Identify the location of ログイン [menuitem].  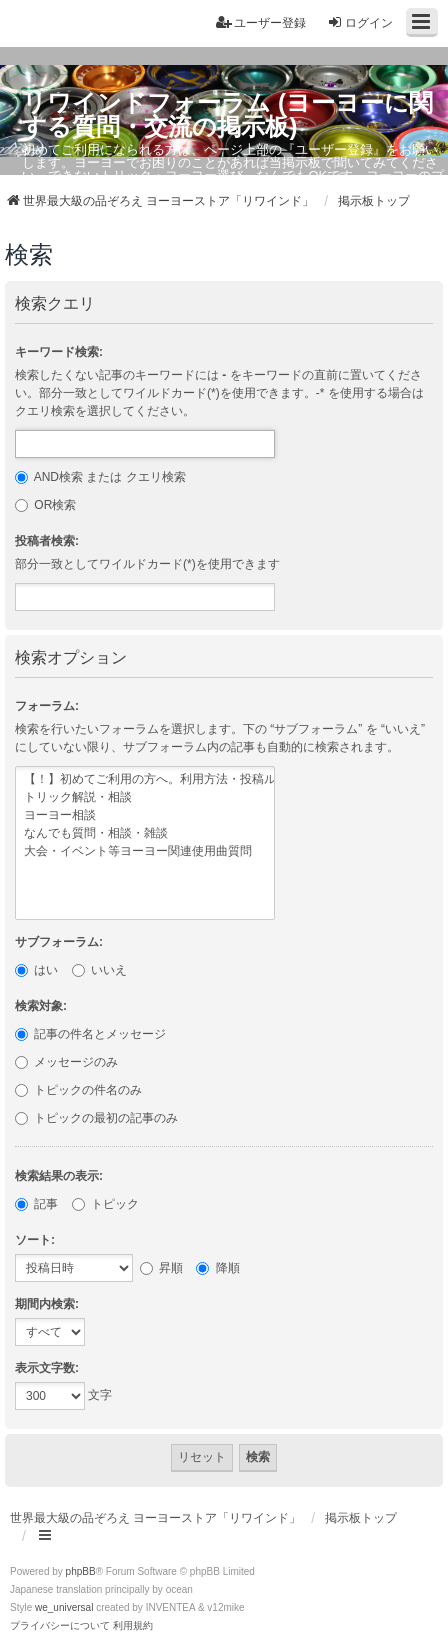
(360, 22).